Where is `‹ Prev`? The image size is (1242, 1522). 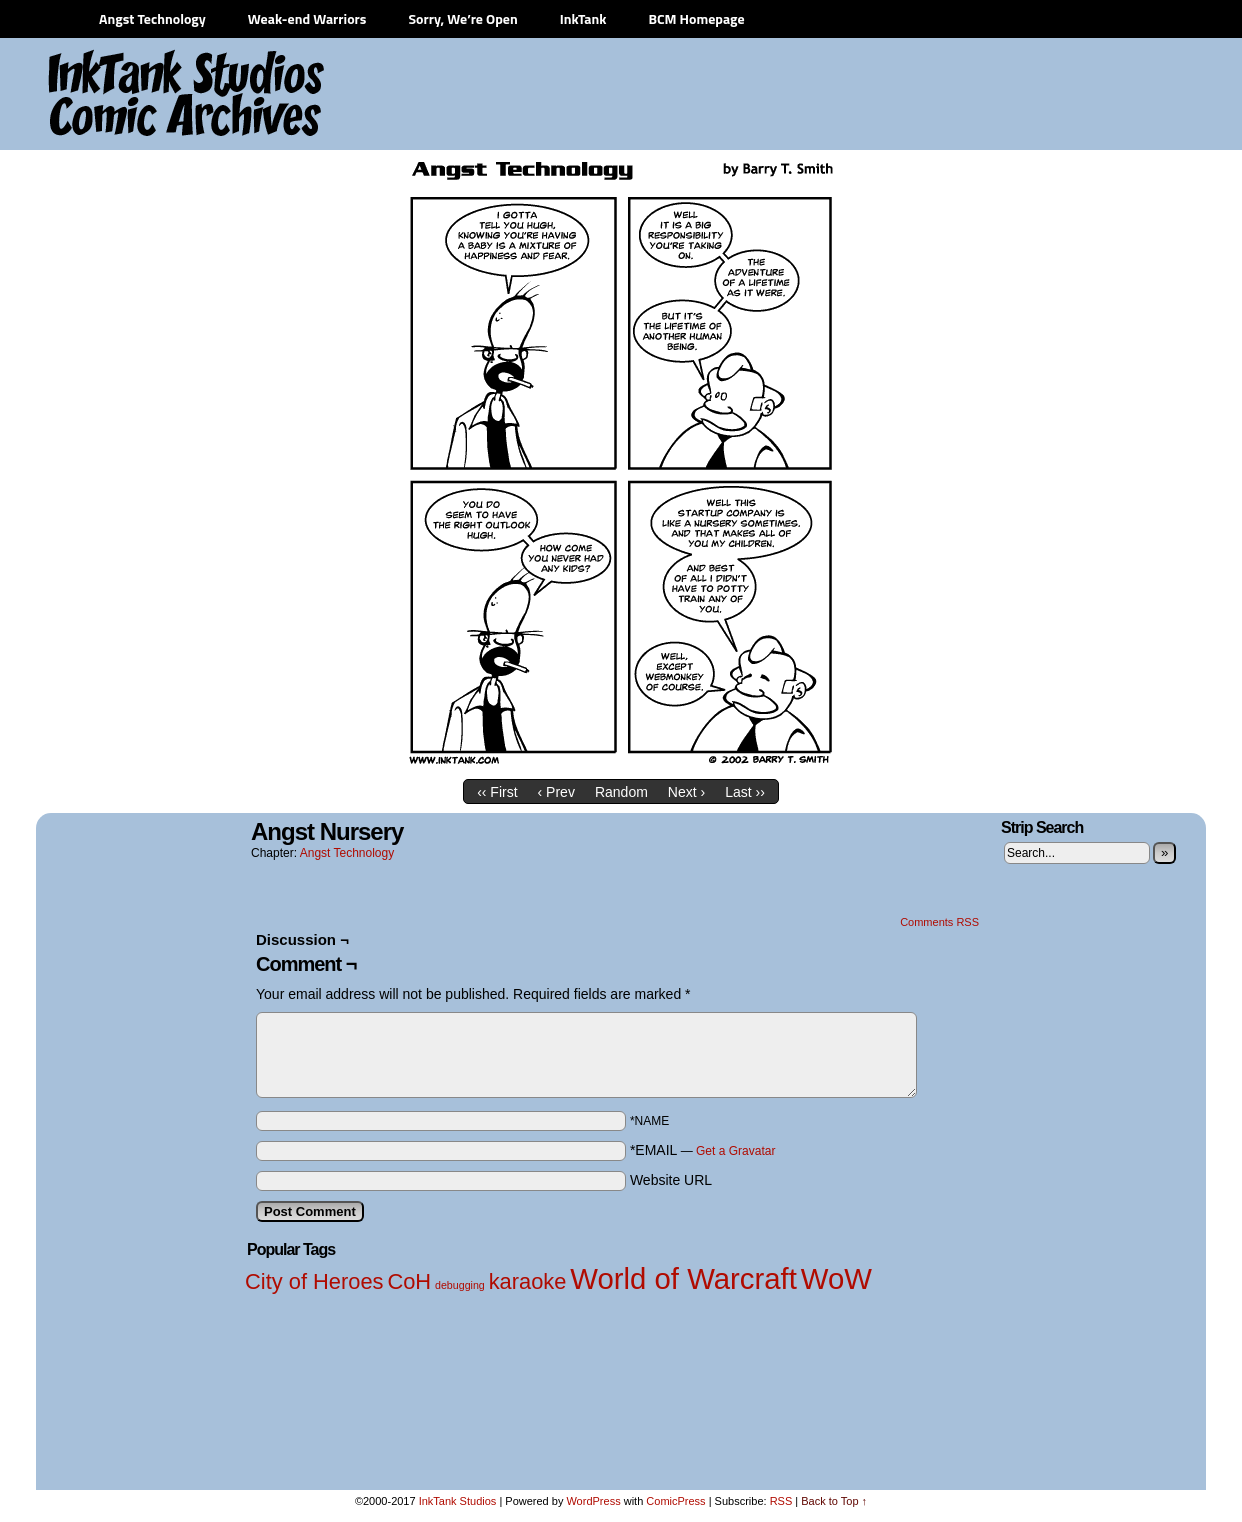
‹ Prev is located at coordinates (556, 792).